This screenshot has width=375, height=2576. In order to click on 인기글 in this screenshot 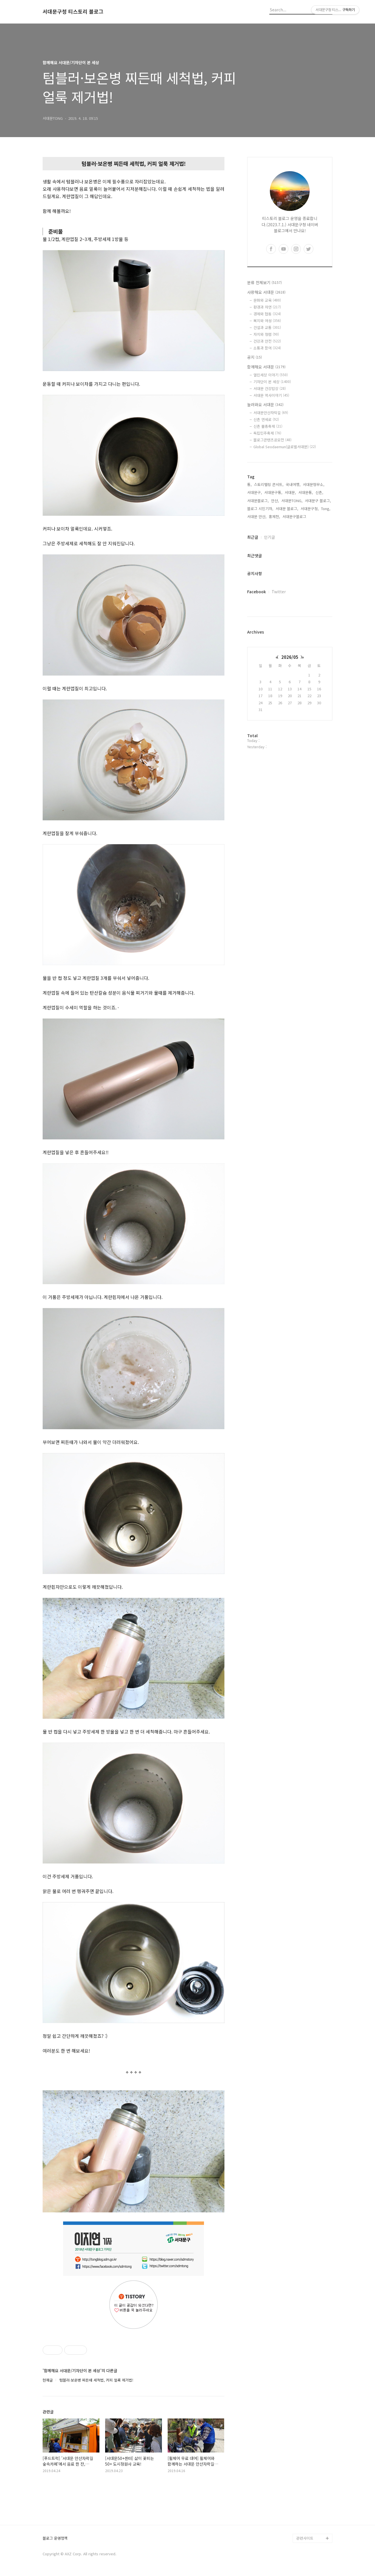, I will do `click(269, 537)`.